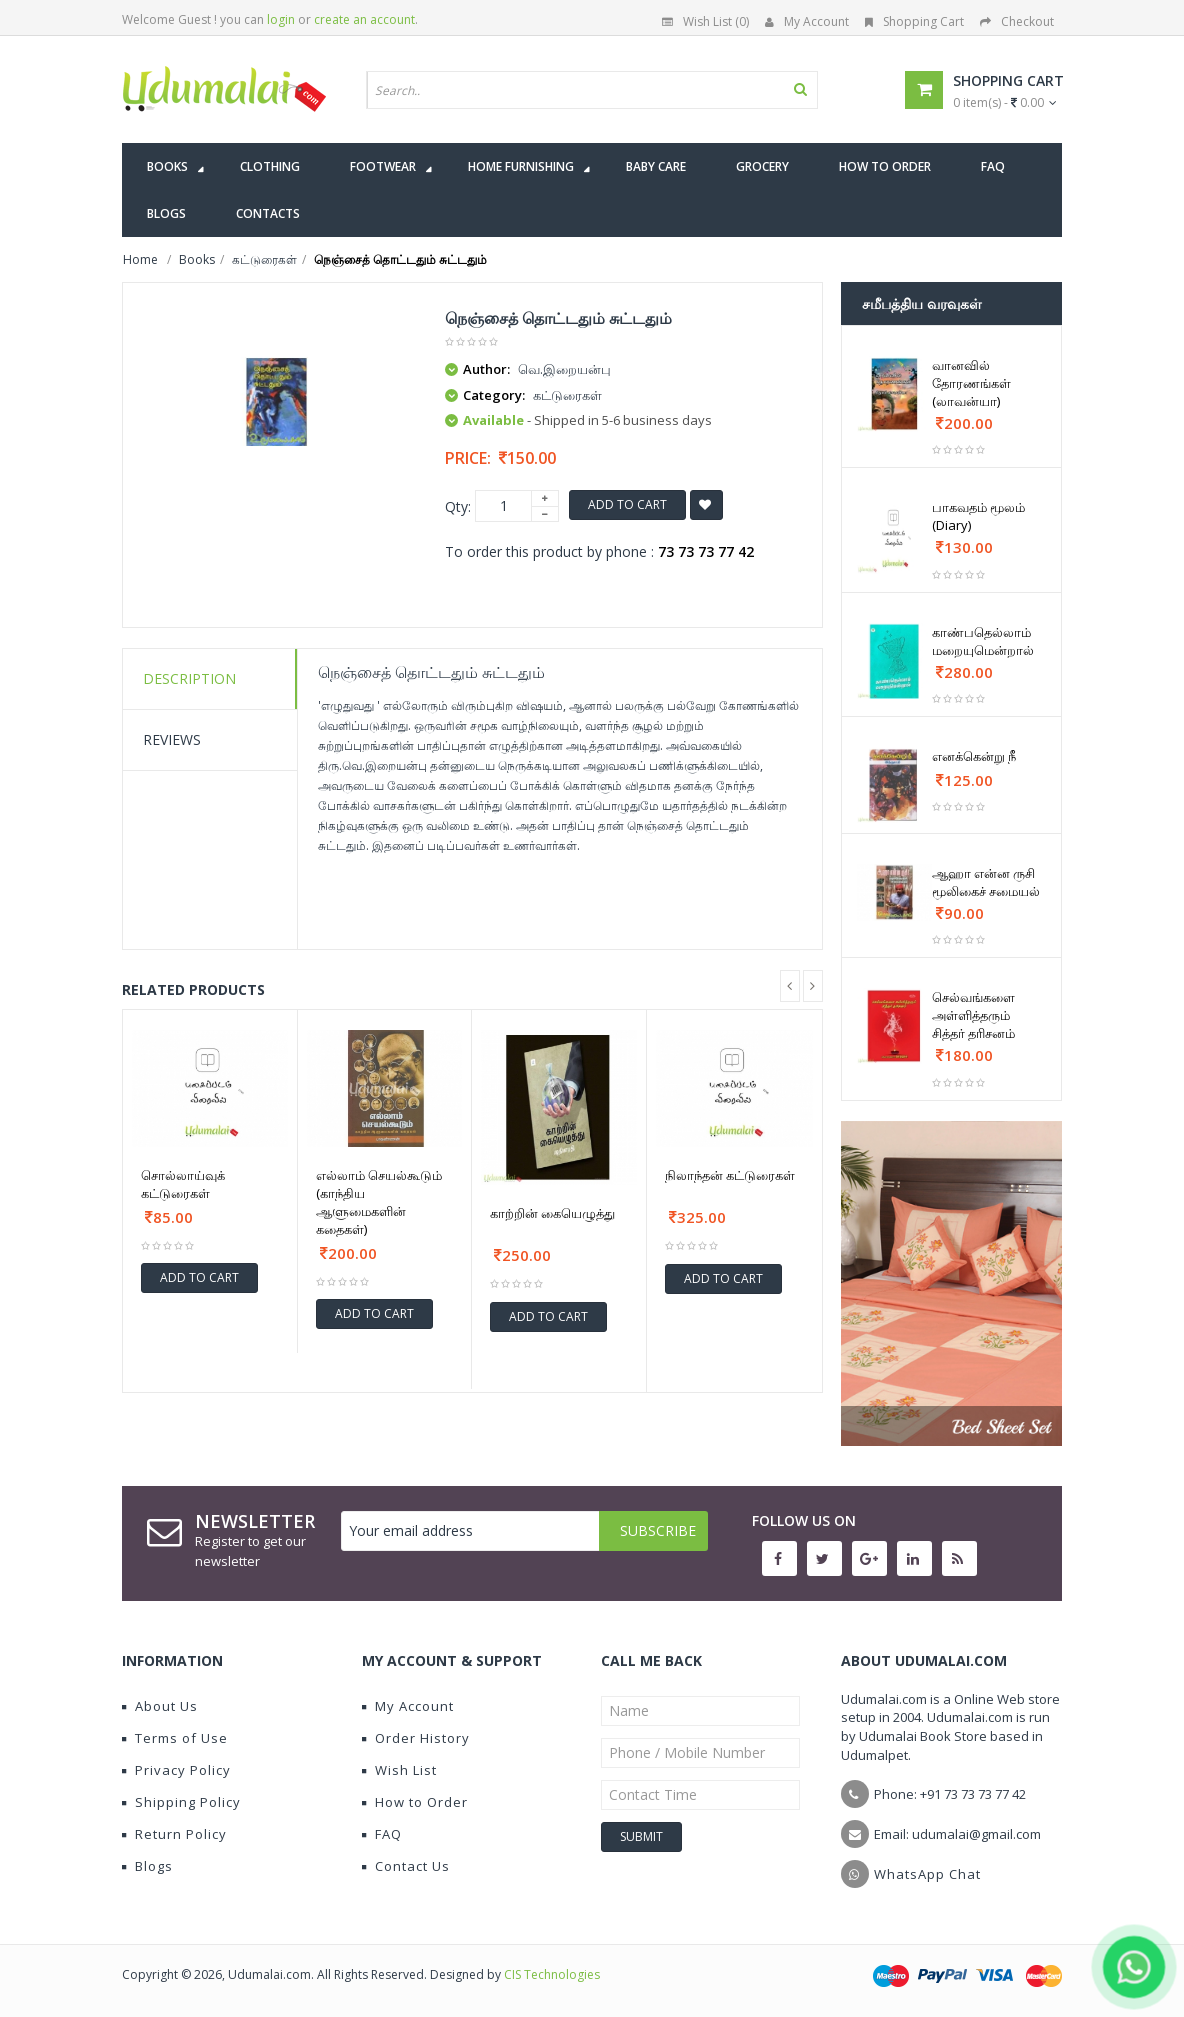 The width and height of the screenshot is (1184, 2017). I want to click on Terms of Use, so click(175, 1738).